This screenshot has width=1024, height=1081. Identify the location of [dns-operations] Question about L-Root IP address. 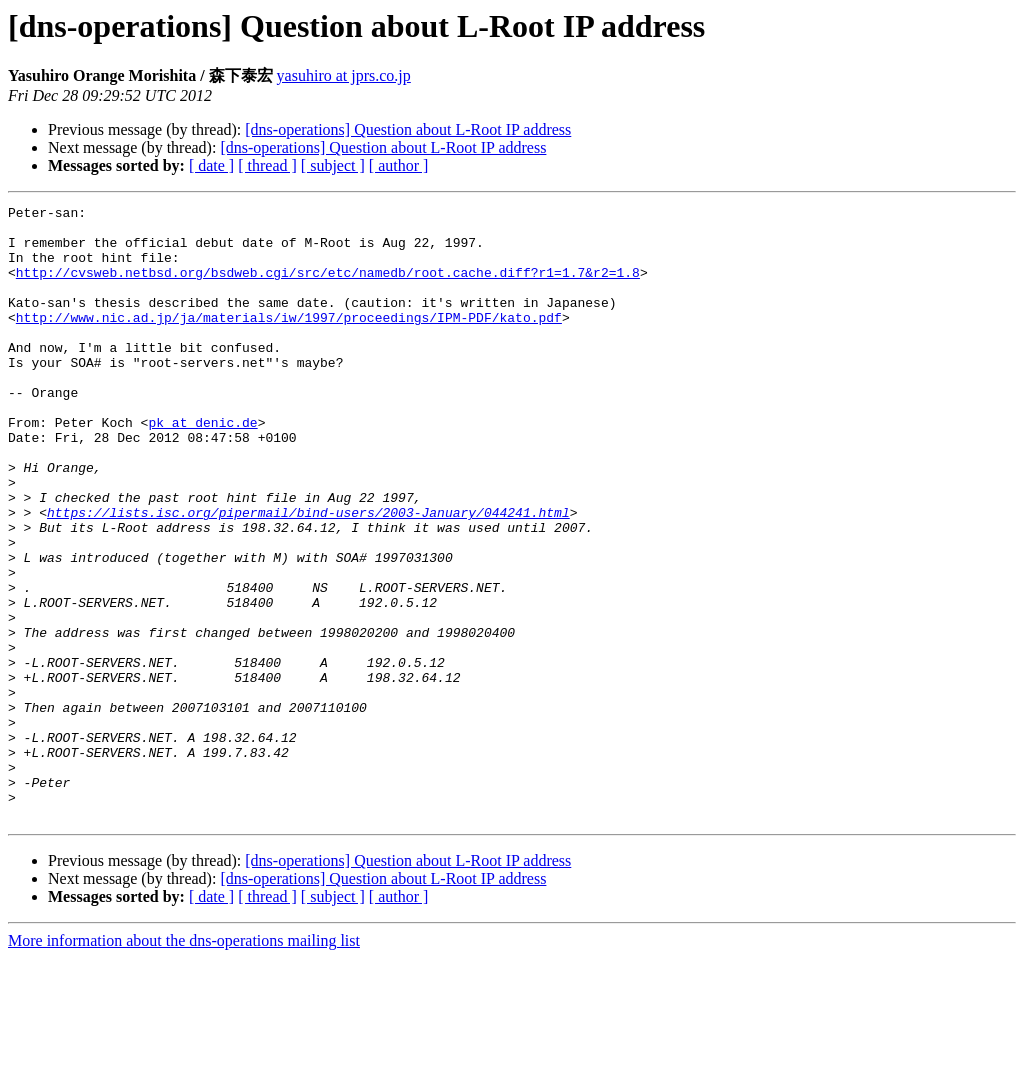
(408, 129).